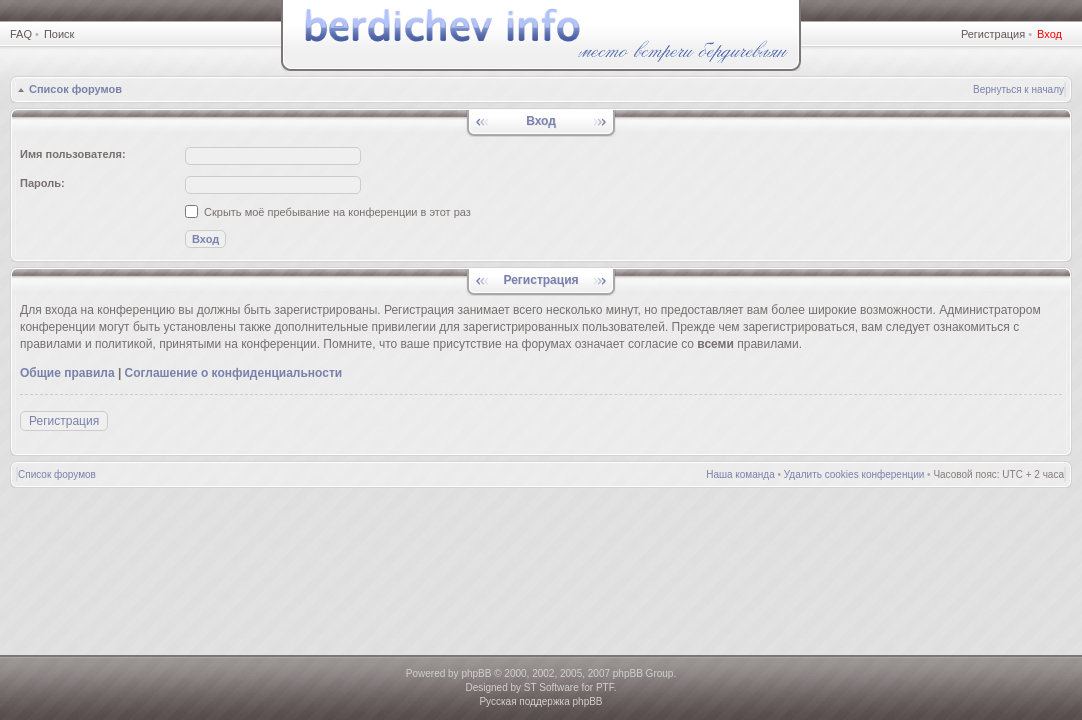 This screenshot has width=1082, height=720. Describe the element at coordinates (67, 373) in the screenshot. I see `Общие правила` at that location.